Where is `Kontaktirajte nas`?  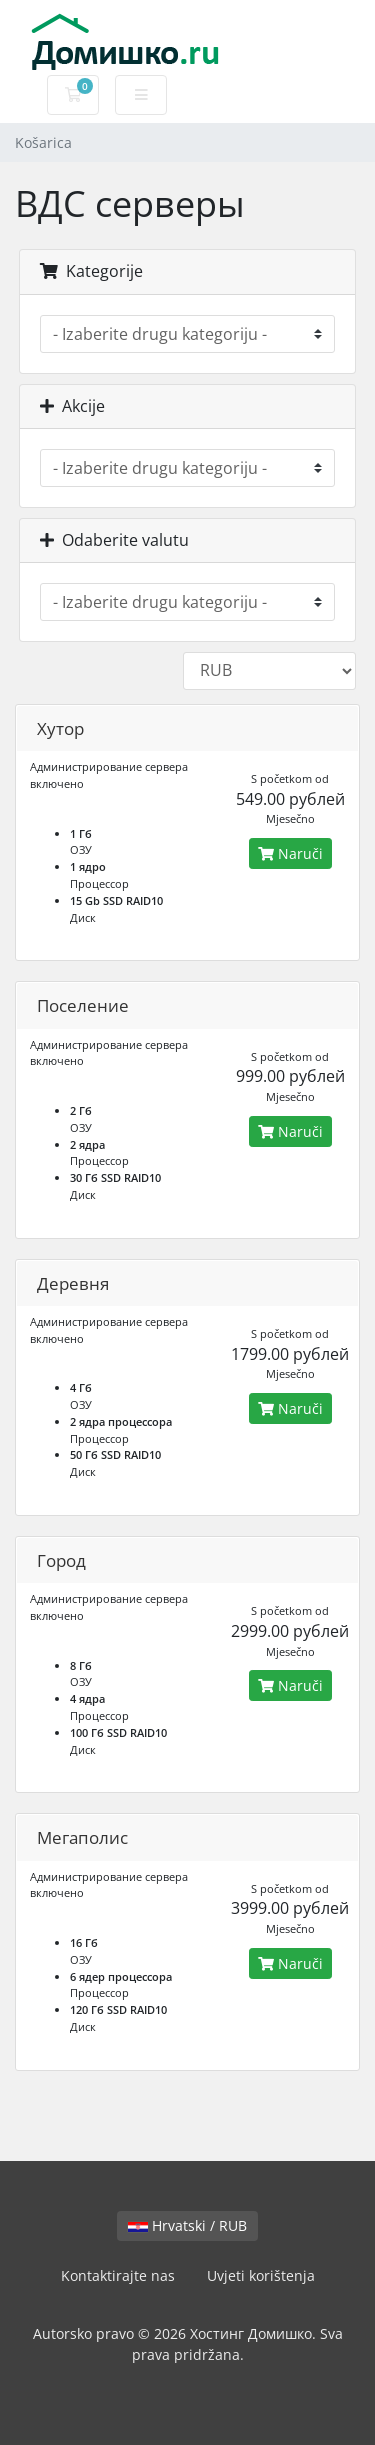
Kontaktirajte nas is located at coordinates (118, 2275).